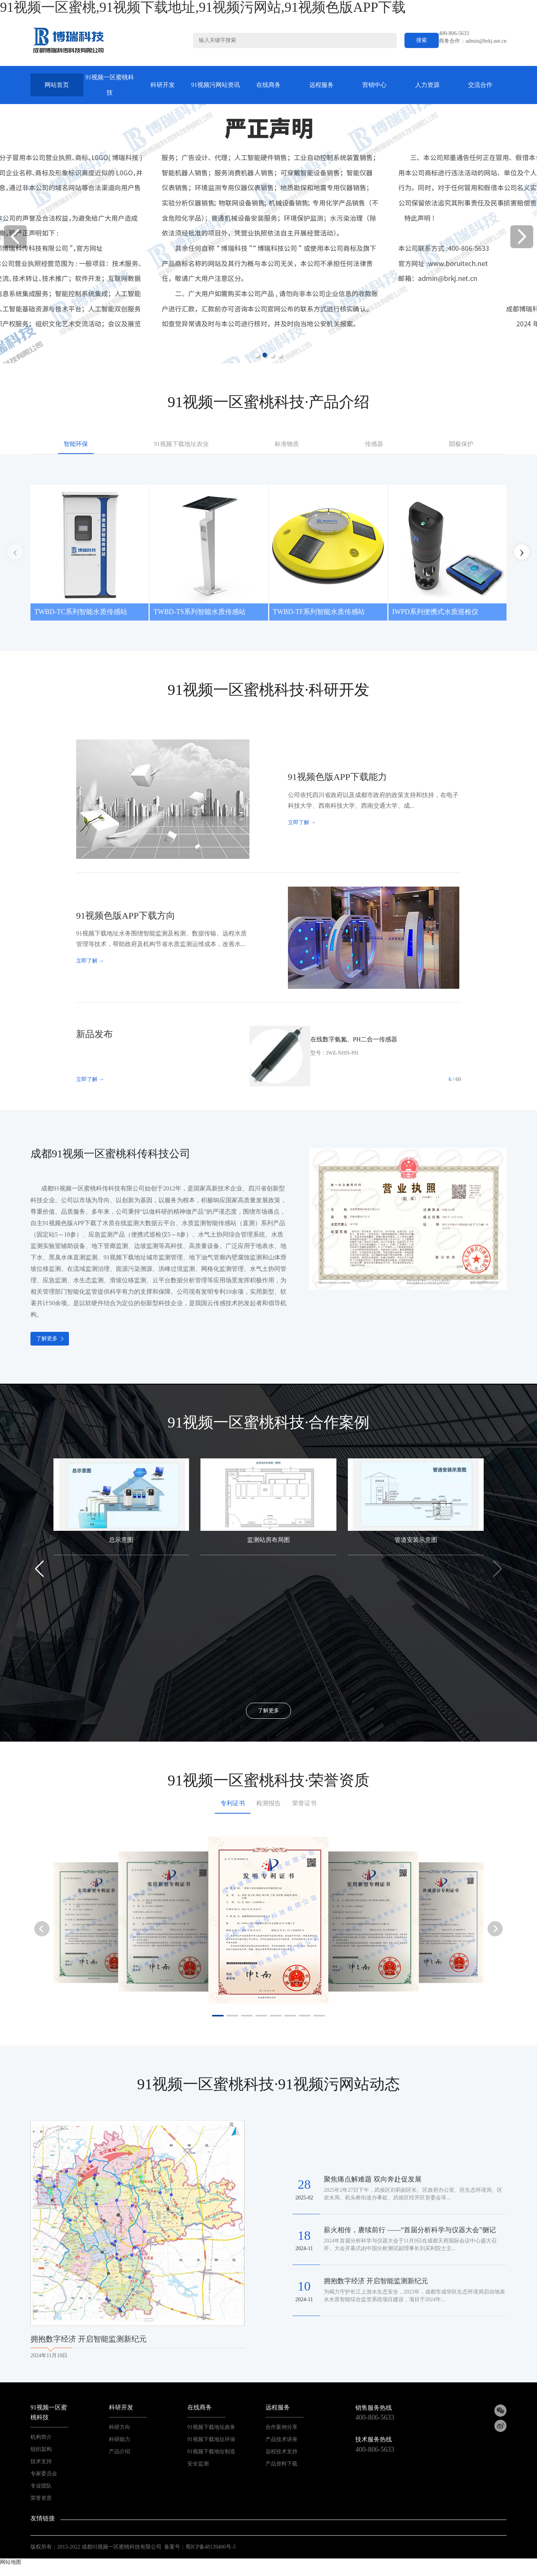 The height and width of the screenshot is (2576, 537). I want to click on 蜀ICP备48139406号-3, so click(210, 2547).